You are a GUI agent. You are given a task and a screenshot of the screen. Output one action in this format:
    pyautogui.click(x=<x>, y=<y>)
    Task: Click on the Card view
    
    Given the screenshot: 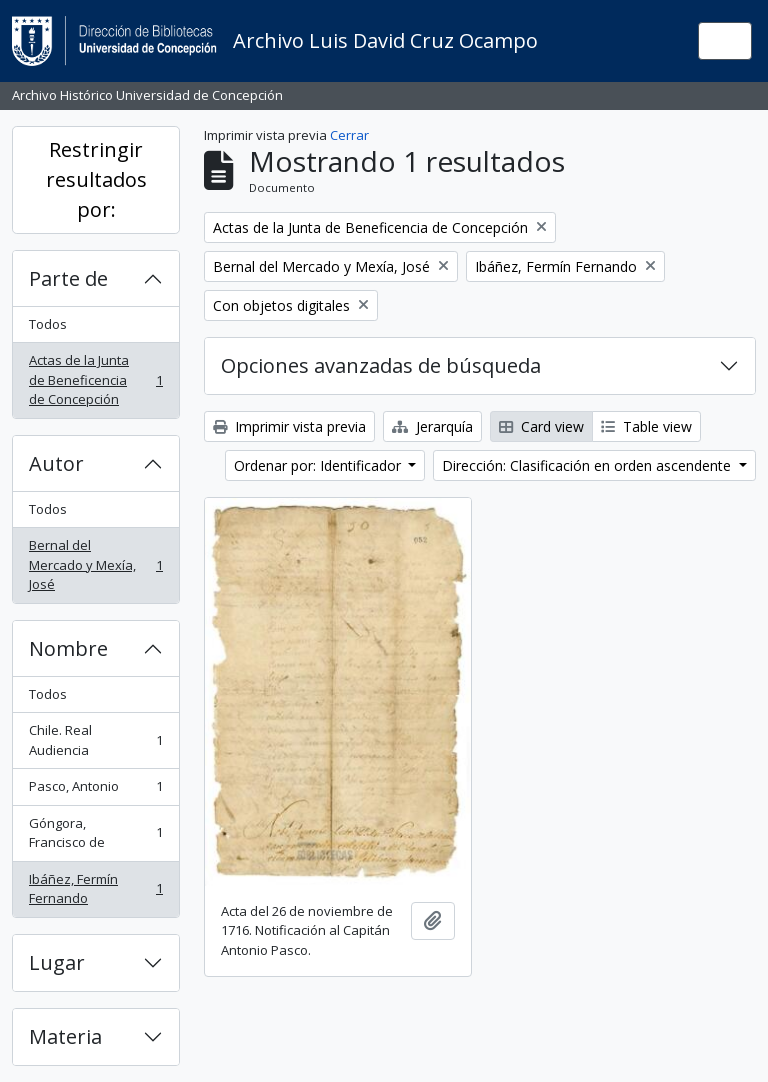 What is the action you would take?
    pyautogui.click(x=541, y=426)
    